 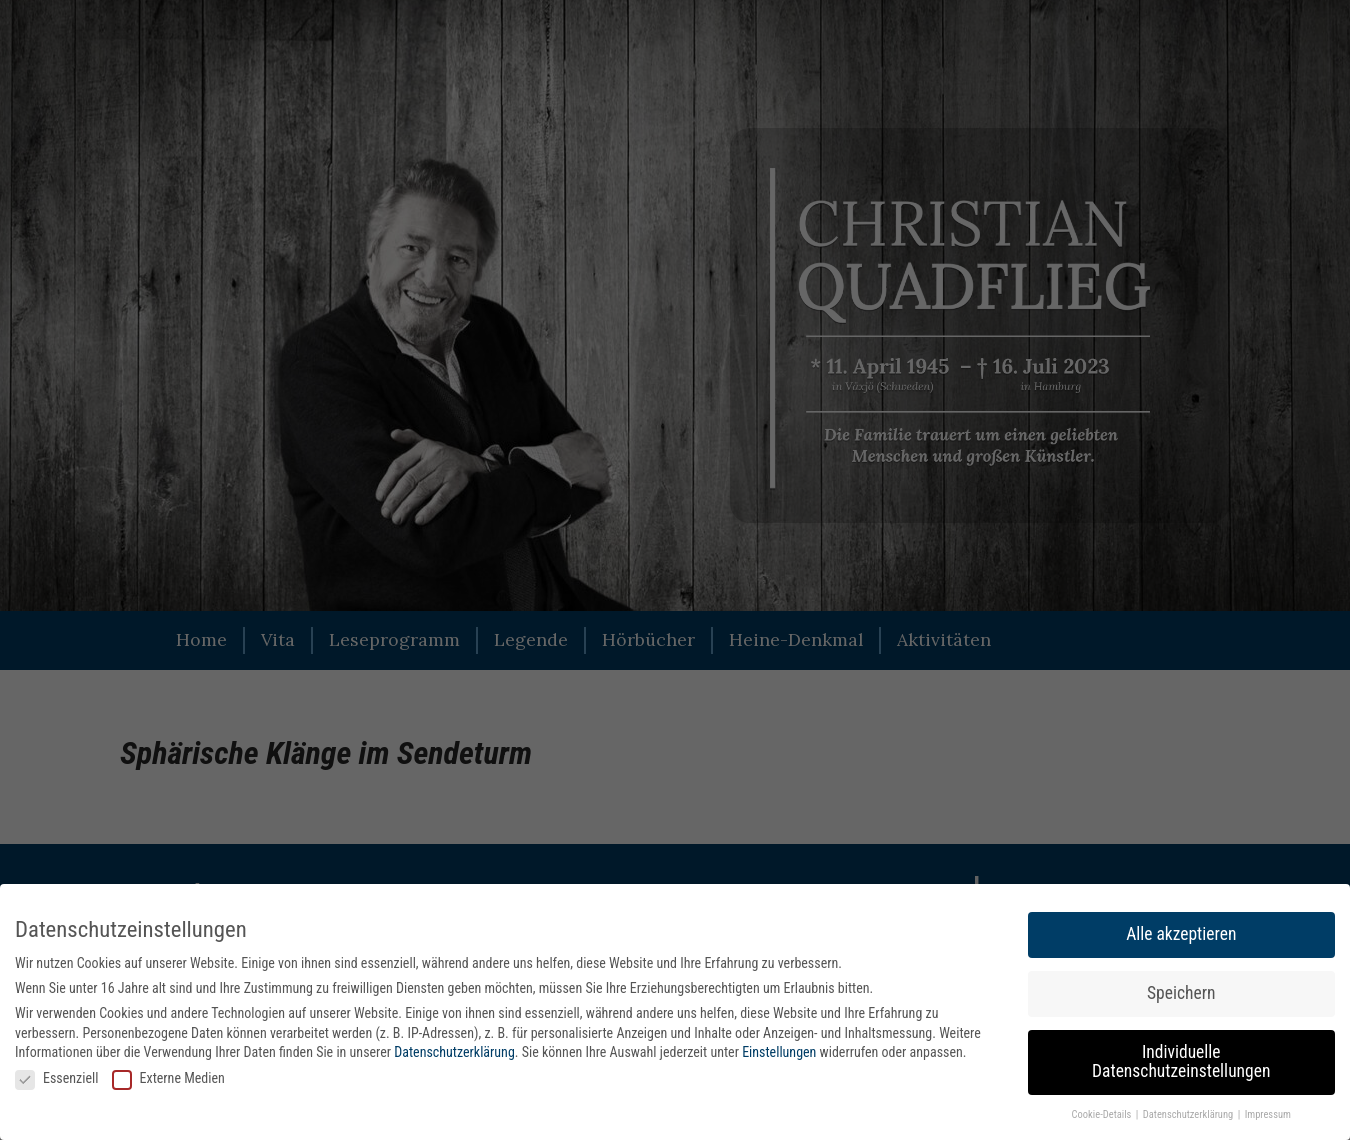 What do you see at coordinates (779, 1052) in the screenshot?
I see `Einstellungen` at bounding box center [779, 1052].